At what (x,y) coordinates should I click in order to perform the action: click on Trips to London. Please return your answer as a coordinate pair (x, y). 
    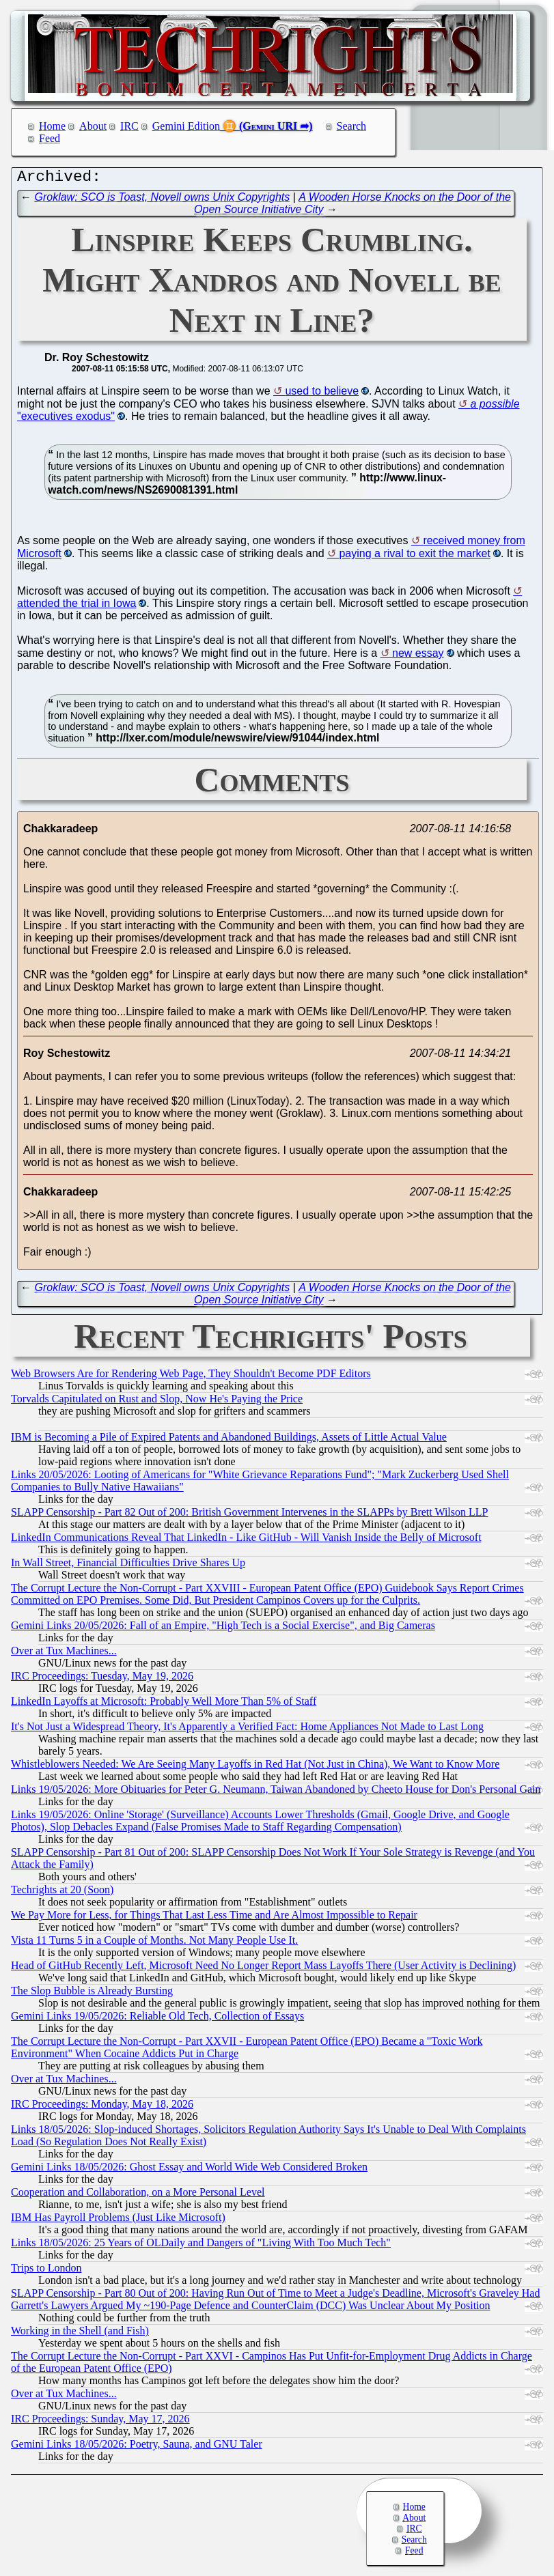
    Looking at the image, I should click on (46, 2271).